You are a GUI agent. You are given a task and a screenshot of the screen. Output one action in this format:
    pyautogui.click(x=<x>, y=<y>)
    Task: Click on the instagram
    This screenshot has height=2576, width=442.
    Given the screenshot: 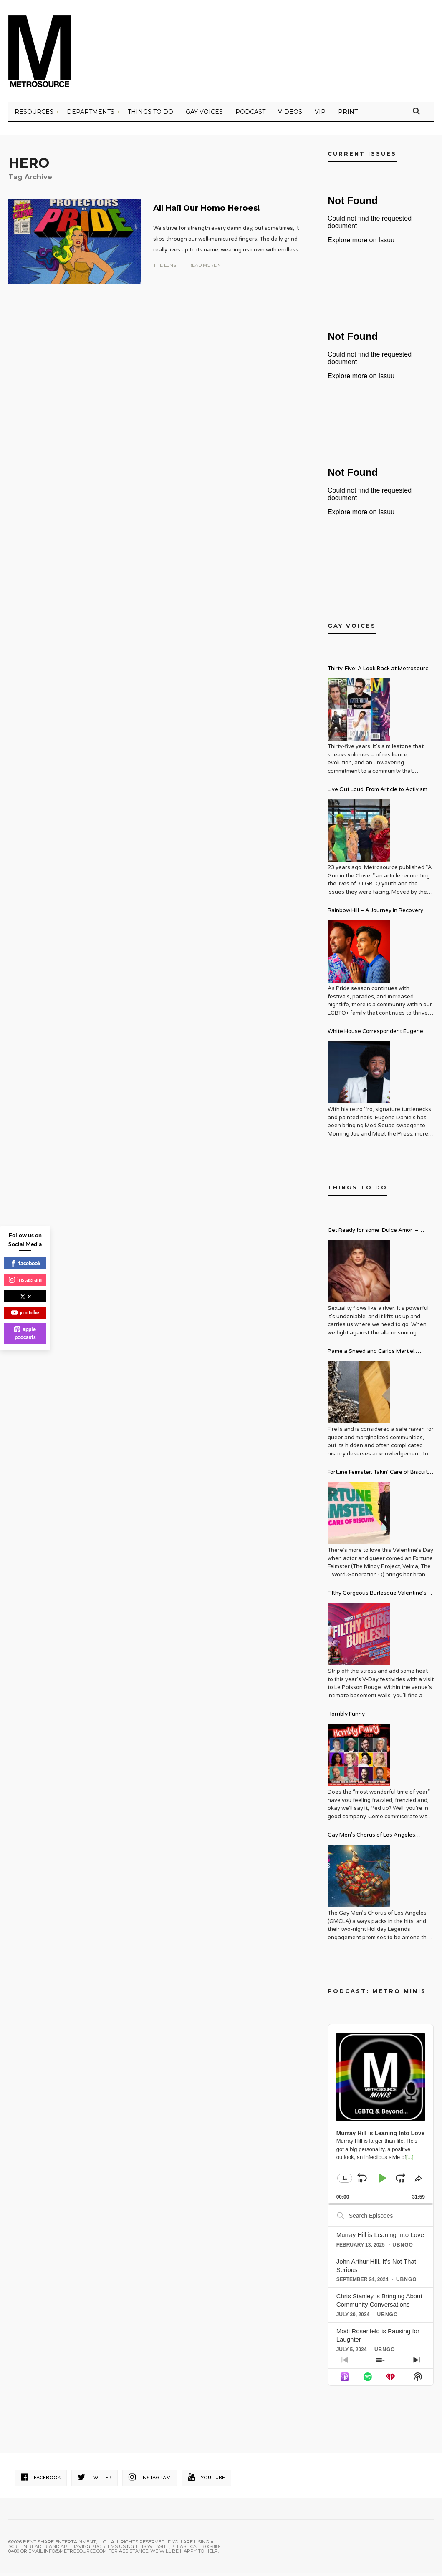 What is the action you would take?
    pyautogui.click(x=25, y=1279)
    